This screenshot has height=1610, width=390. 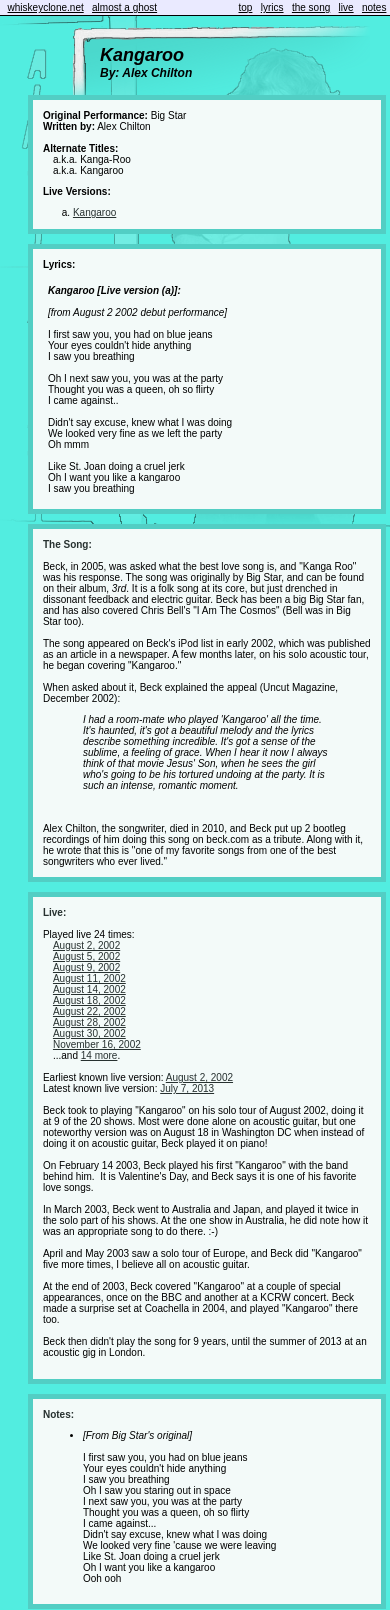 What do you see at coordinates (89, 978) in the screenshot?
I see `August 11, 2002` at bounding box center [89, 978].